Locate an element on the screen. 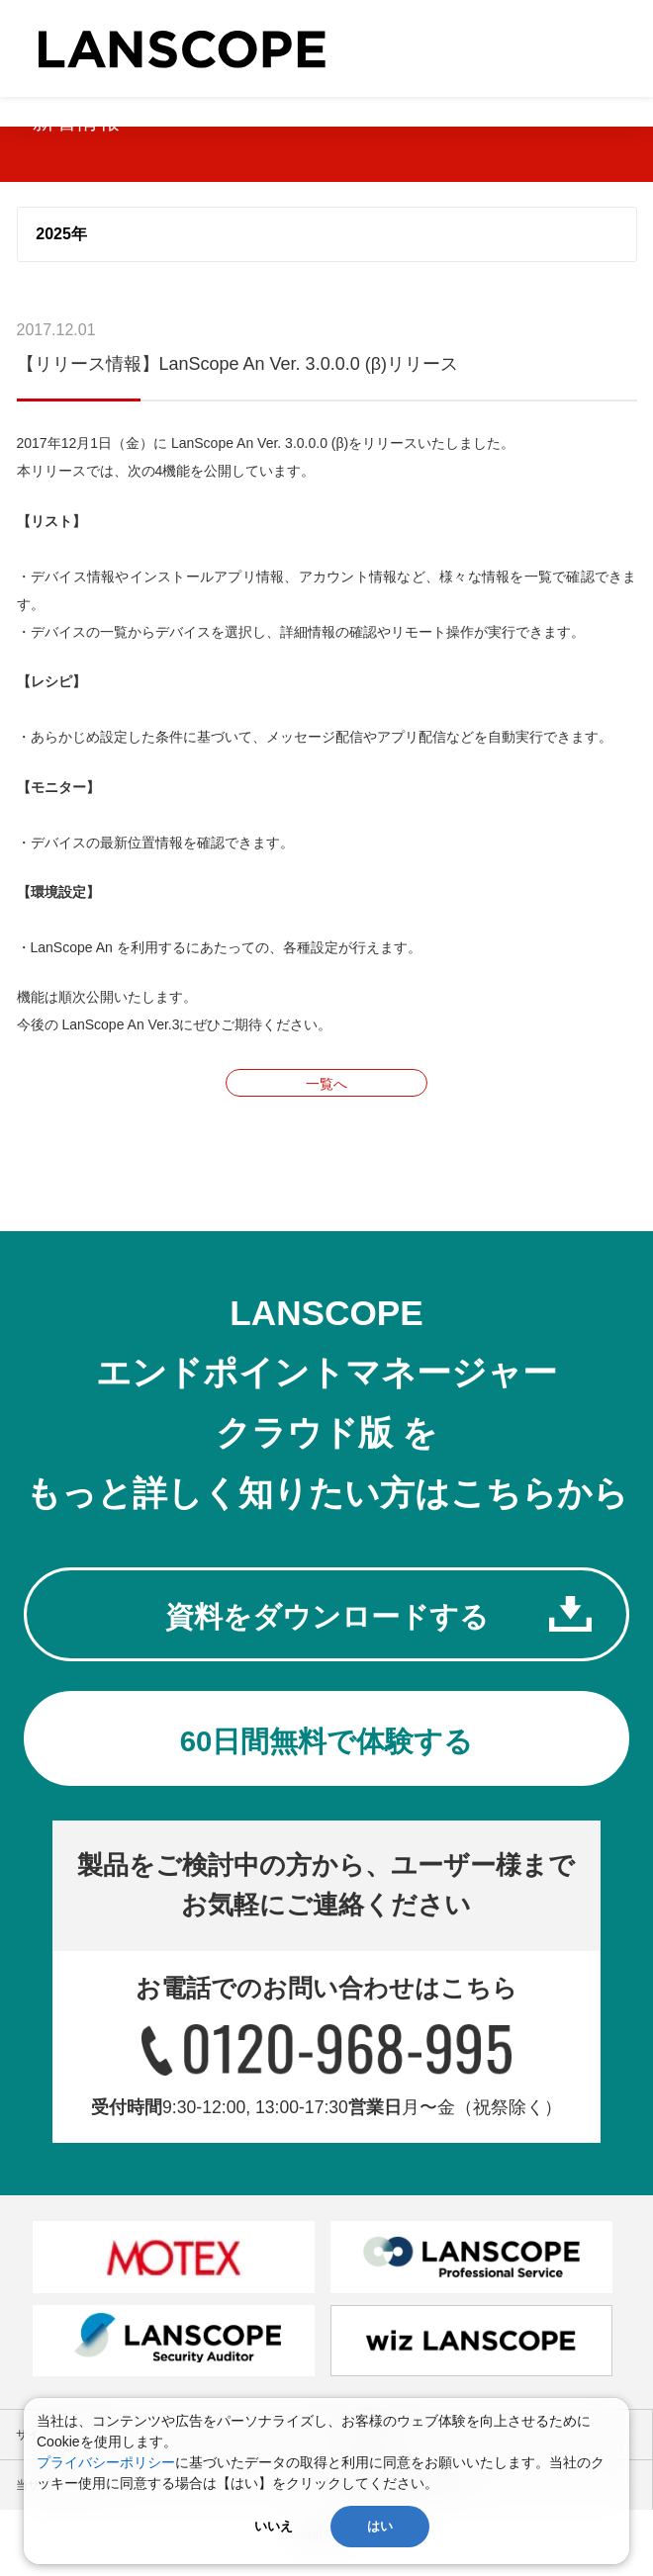 This screenshot has height=2576, width=653. はい is located at coordinates (380, 2526).